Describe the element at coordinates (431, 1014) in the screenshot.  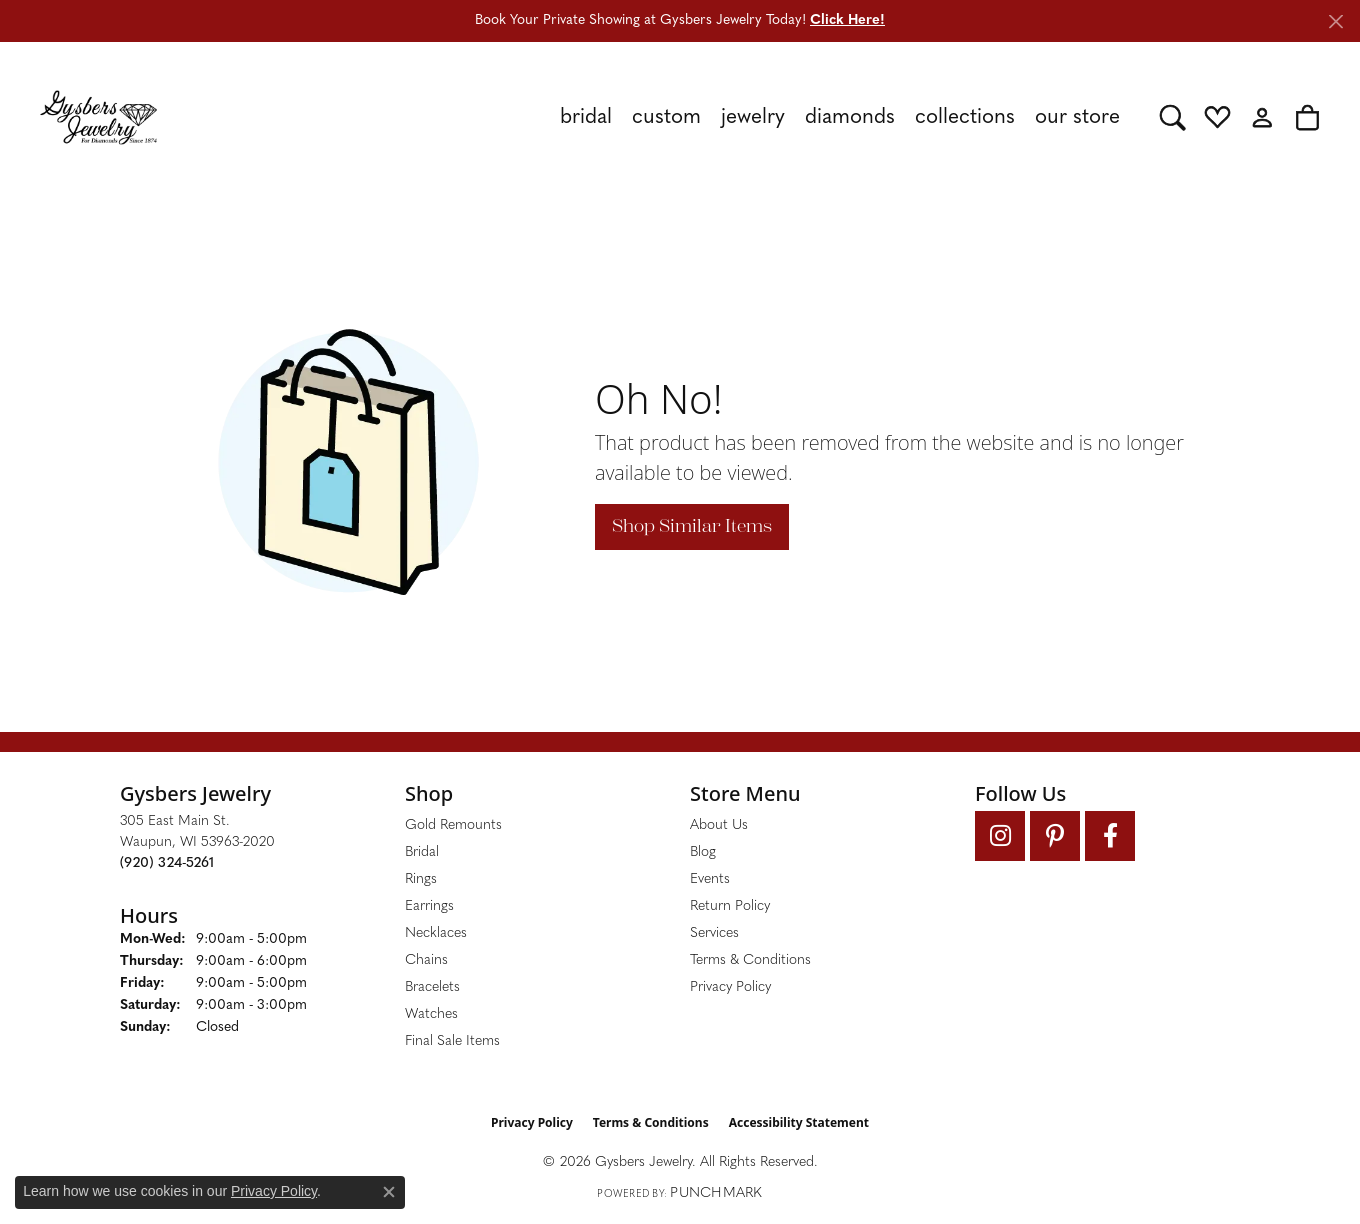
I see `Watches [menuitem]` at that location.